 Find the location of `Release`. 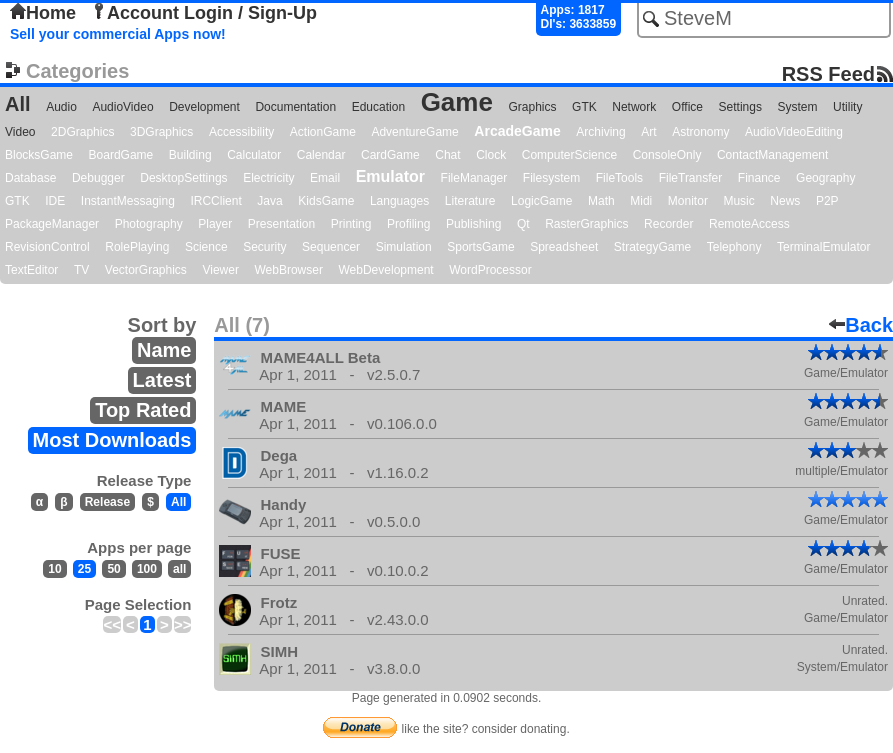

Release is located at coordinates (107, 502).